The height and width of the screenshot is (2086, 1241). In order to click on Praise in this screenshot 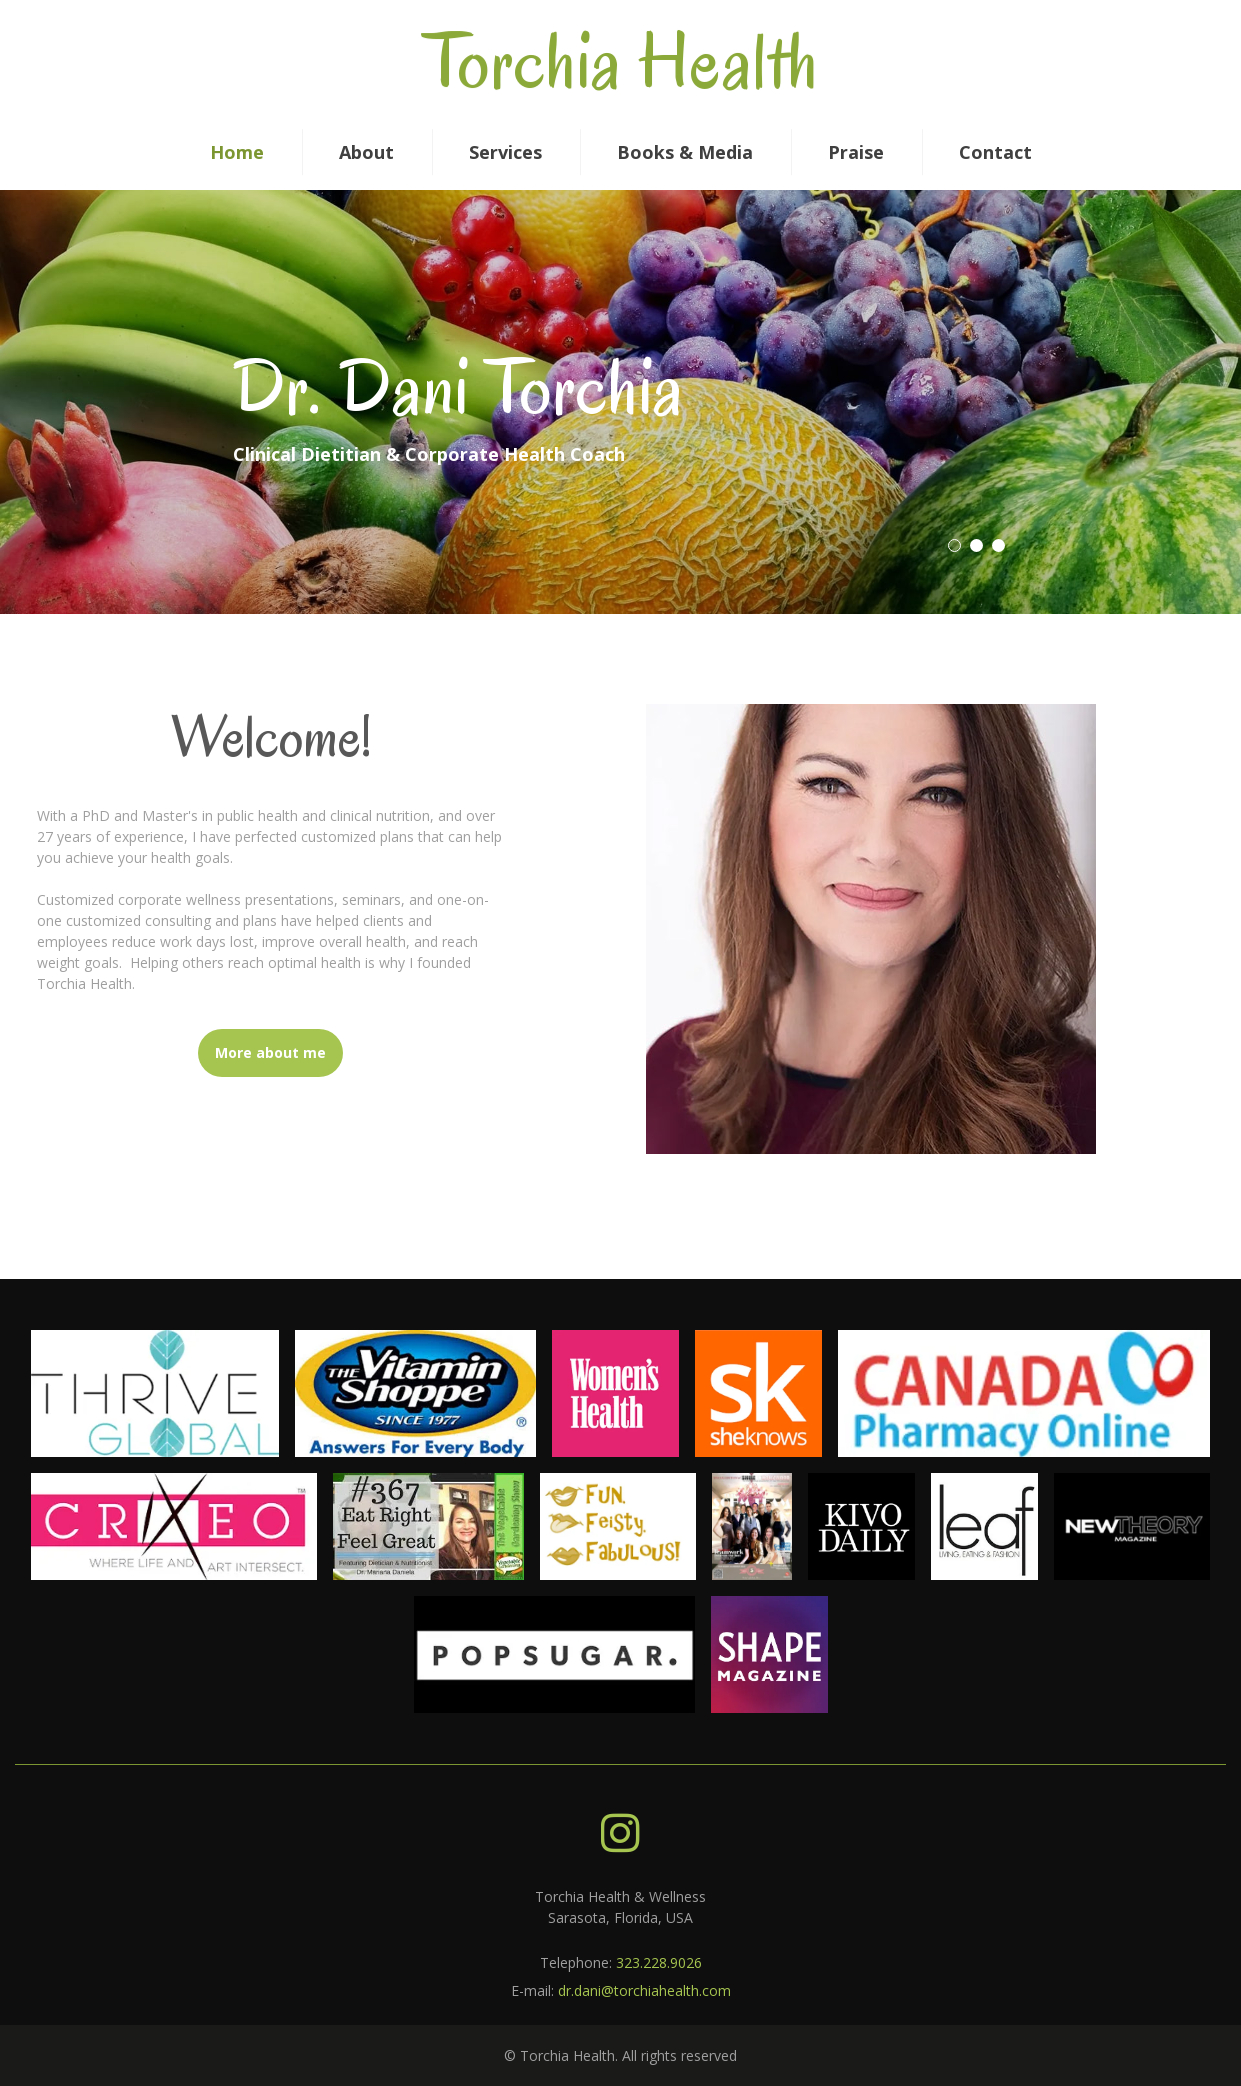, I will do `click(856, 152)`.